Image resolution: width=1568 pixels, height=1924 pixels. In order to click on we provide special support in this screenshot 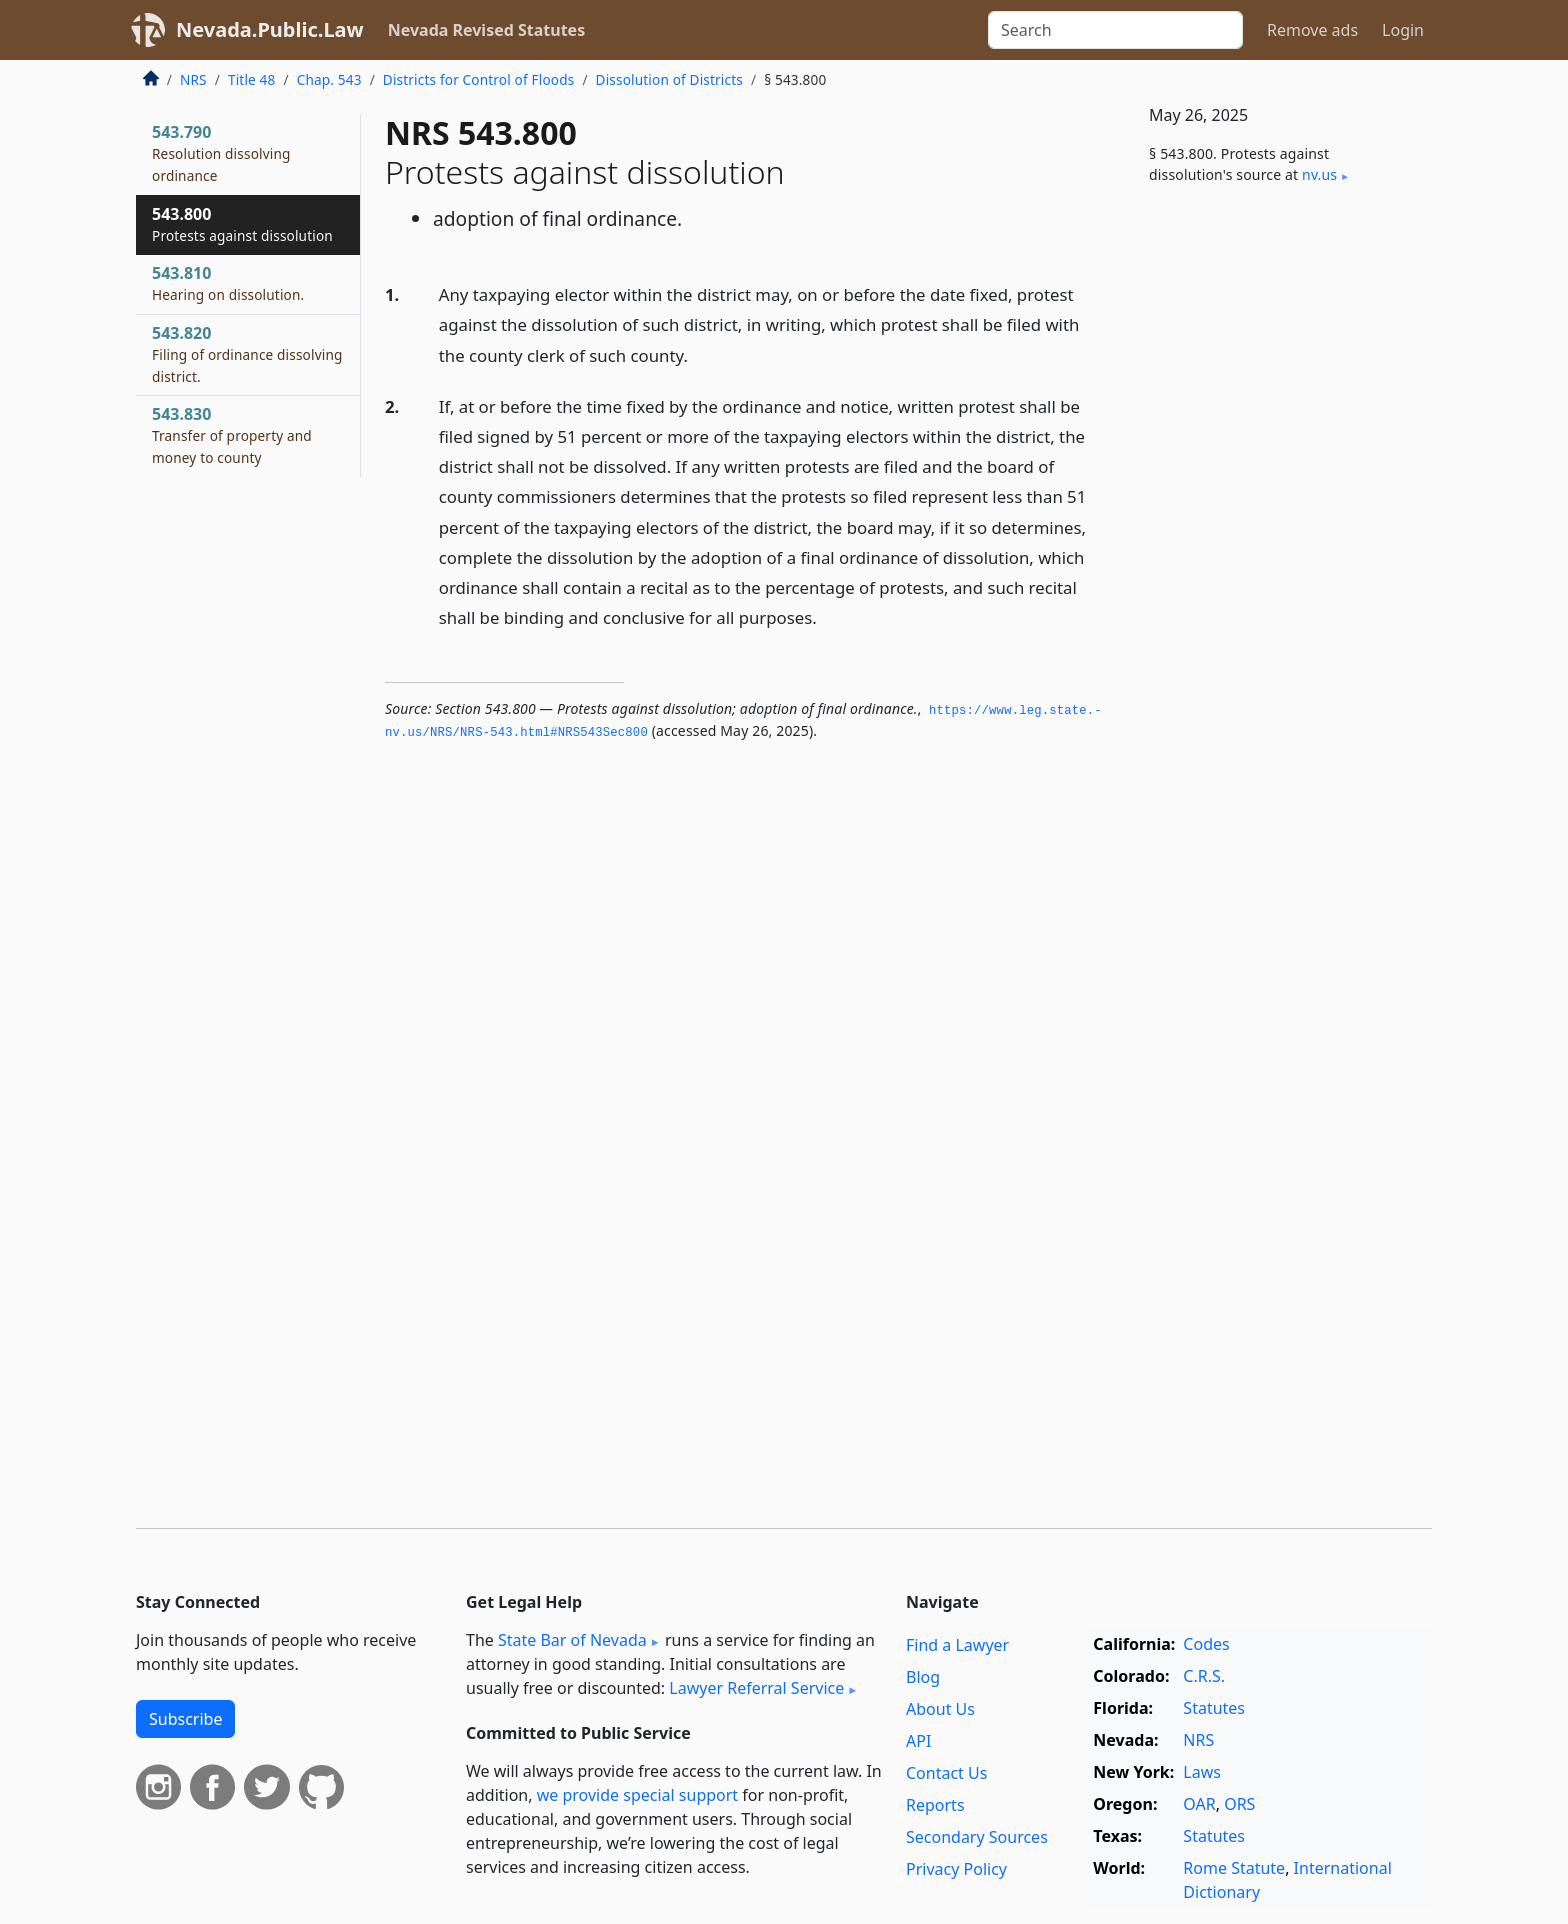, I will do `click(637, 1795)`.